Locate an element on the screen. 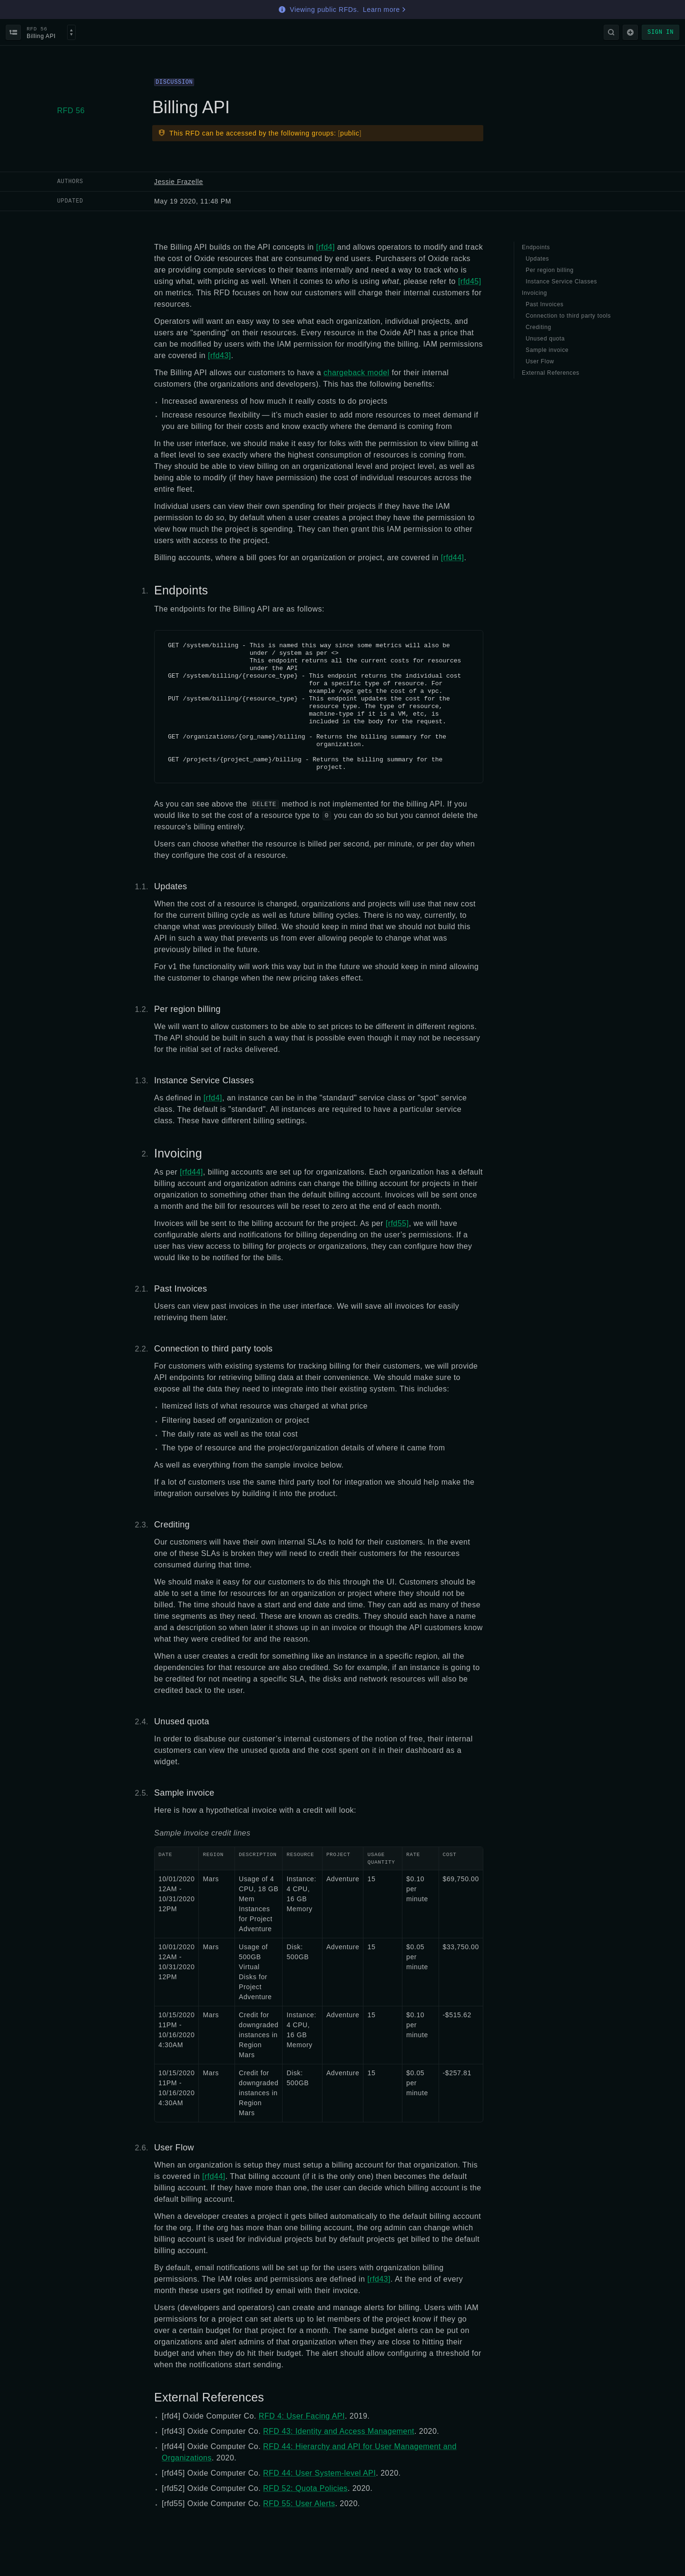 The height and width of the screenshot is (2576, 685). External References is located at coordinates (209, 2397).